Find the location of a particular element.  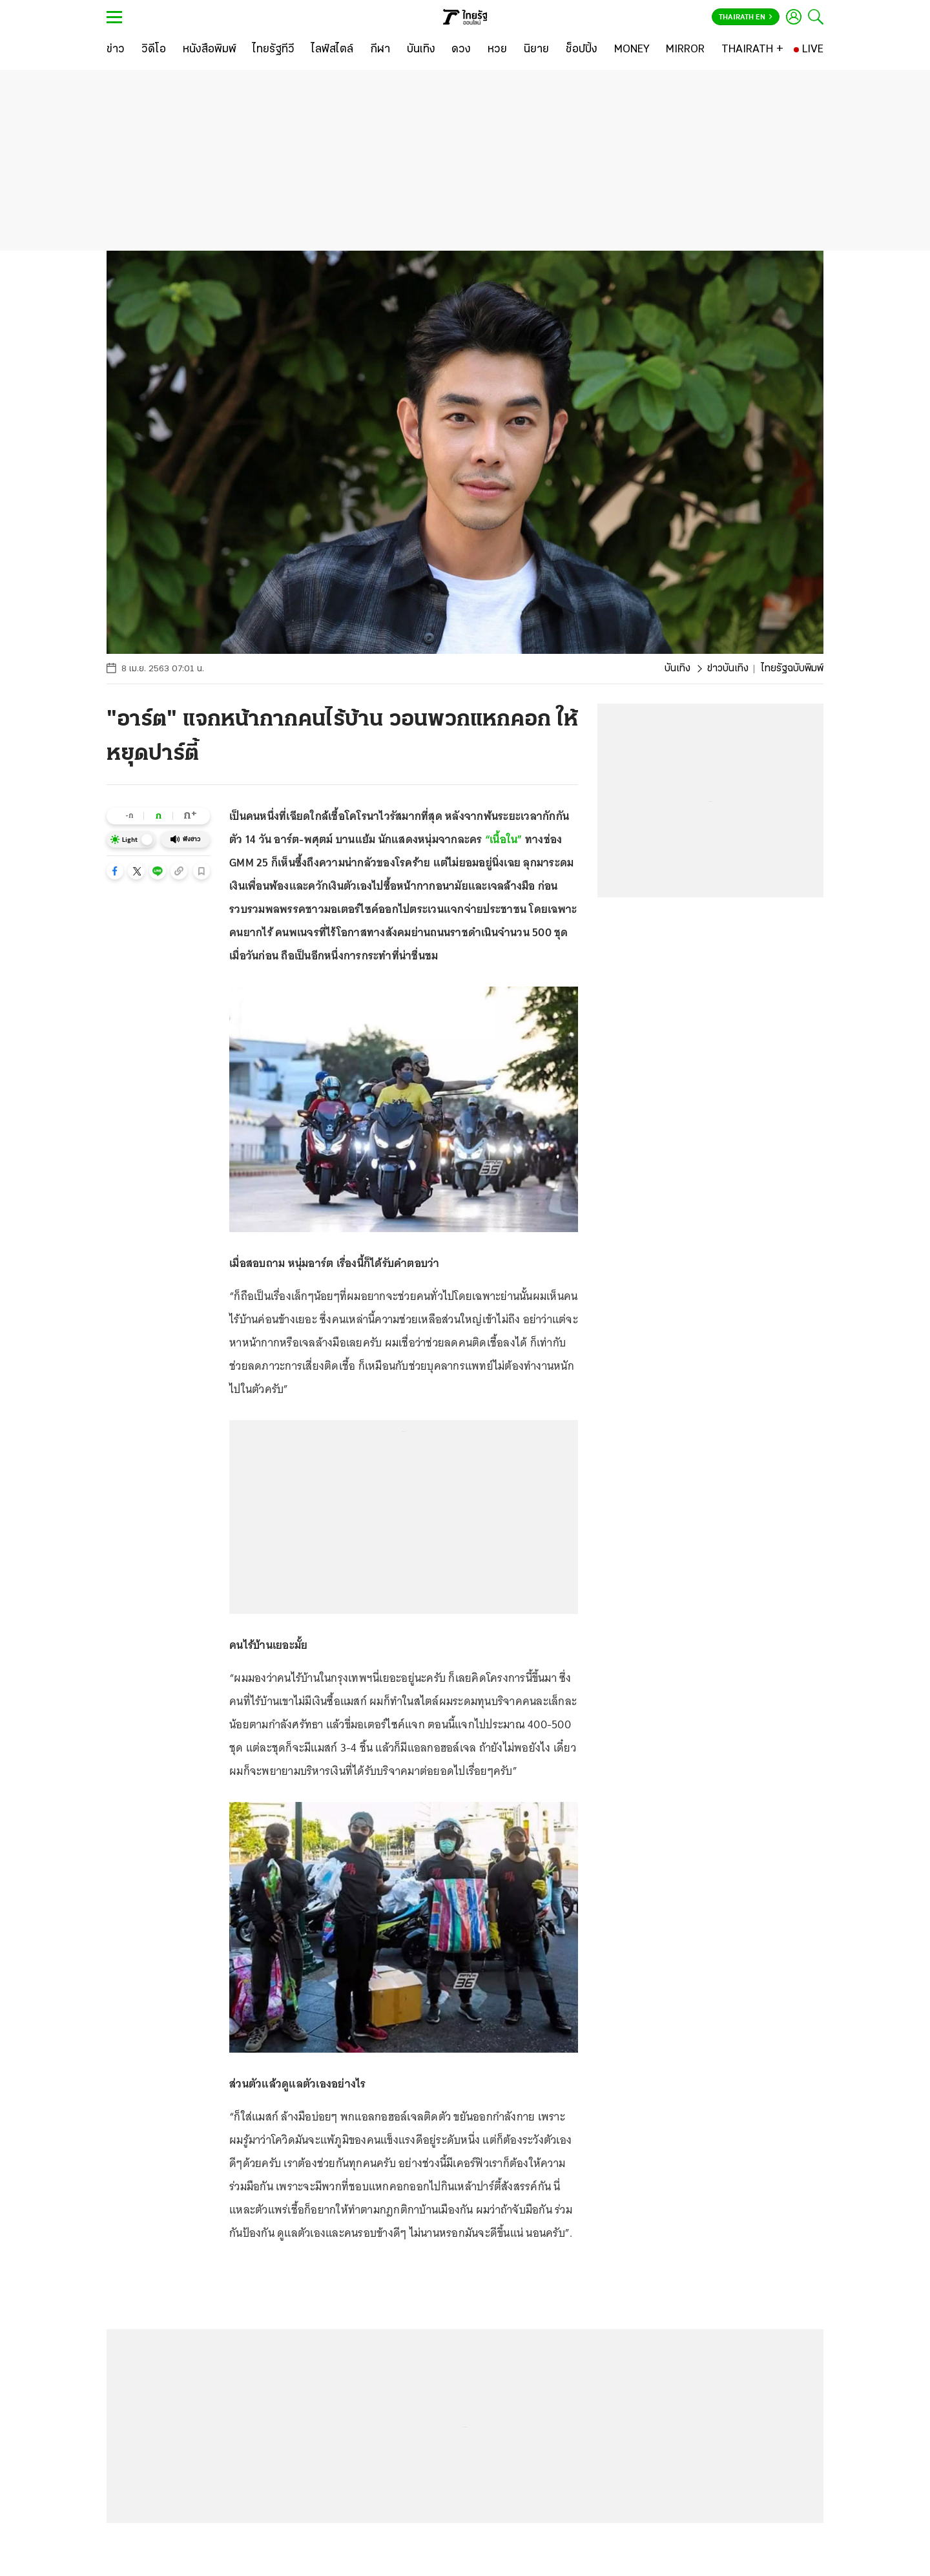

บันเทิง is located at coordinates (677, 669).